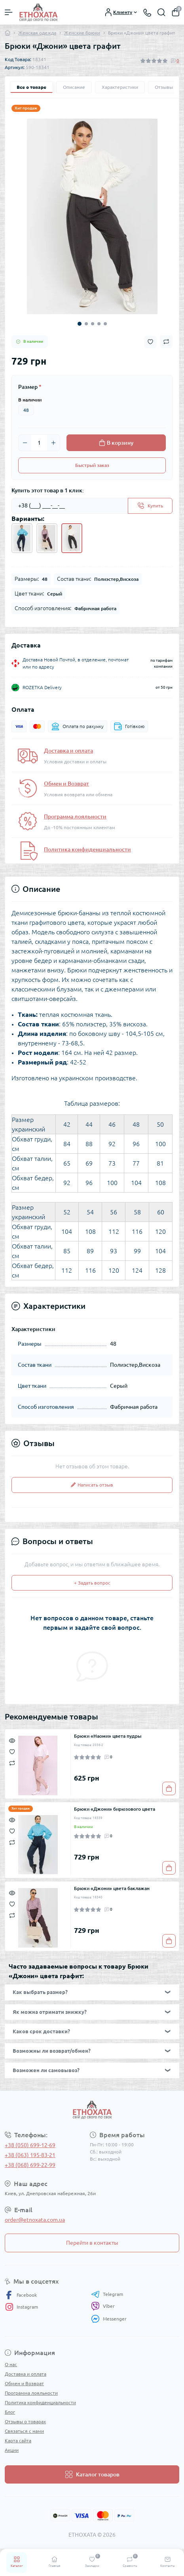 The height and width of the screenshot is (2576, 184). I want to click on +38 (063) 195-83-21, so click(30, 2155).